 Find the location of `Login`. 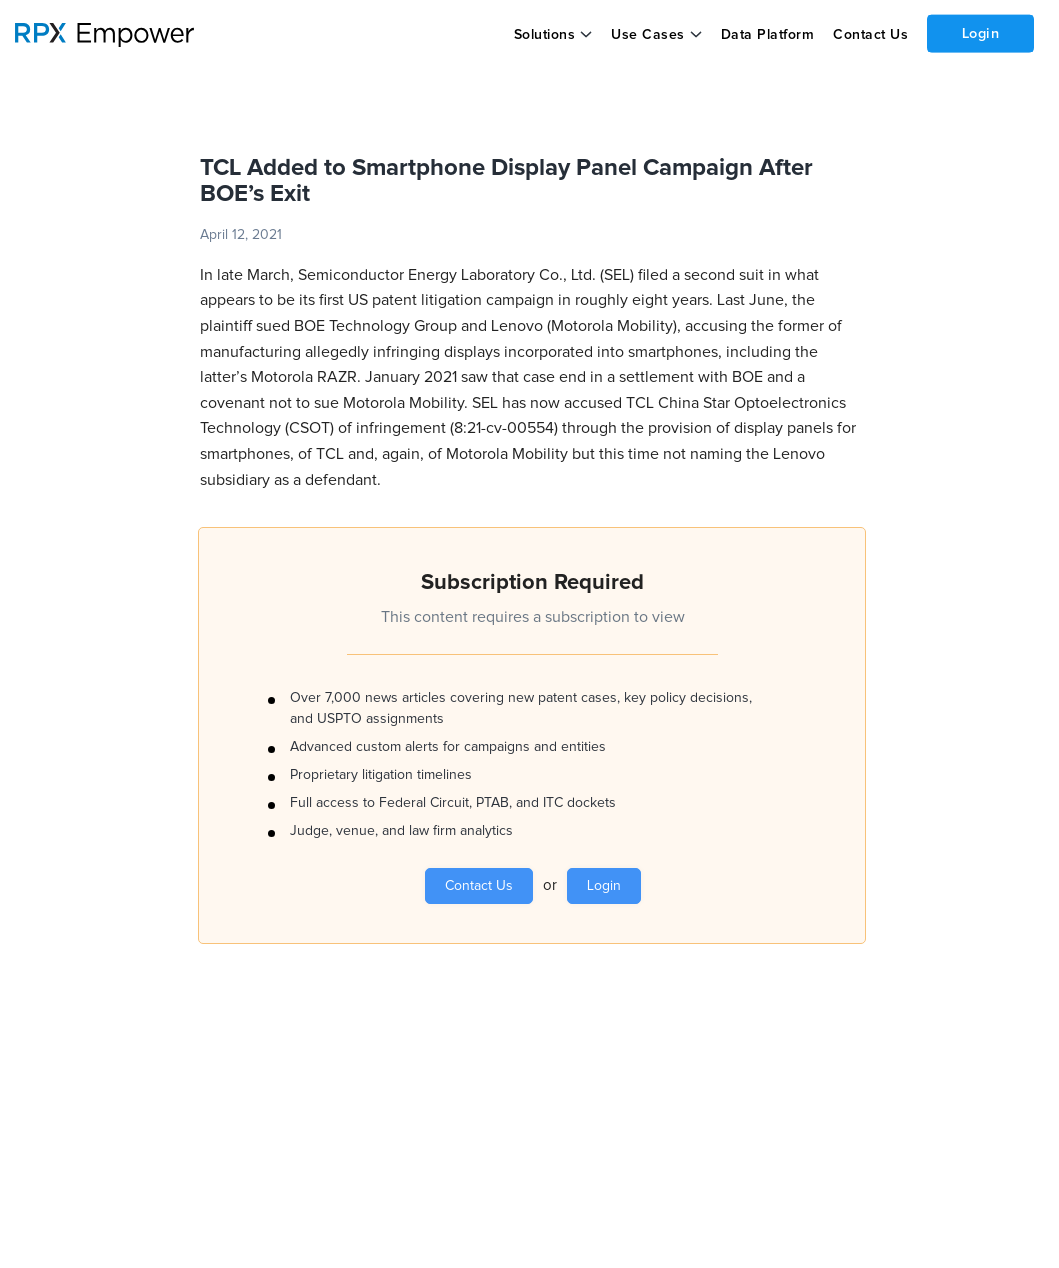

Login is located at coordinates (980, 33).